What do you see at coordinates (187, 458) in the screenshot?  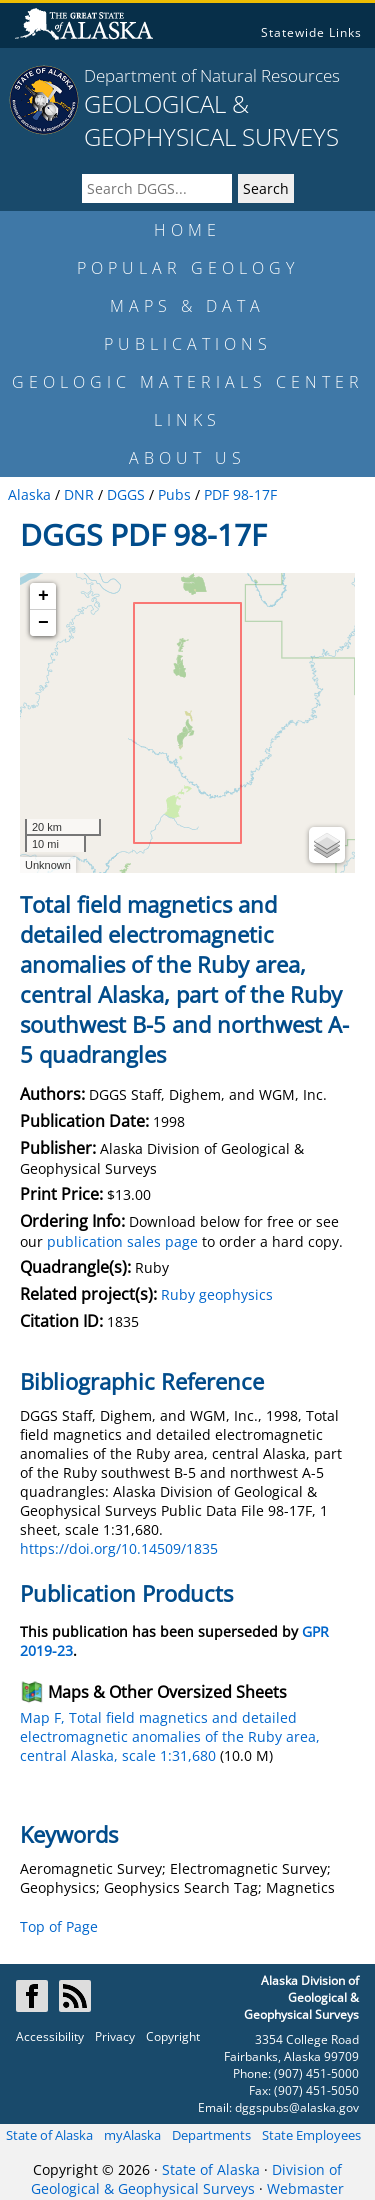 I see `ABOUT US` at bounding box center [187, 458].